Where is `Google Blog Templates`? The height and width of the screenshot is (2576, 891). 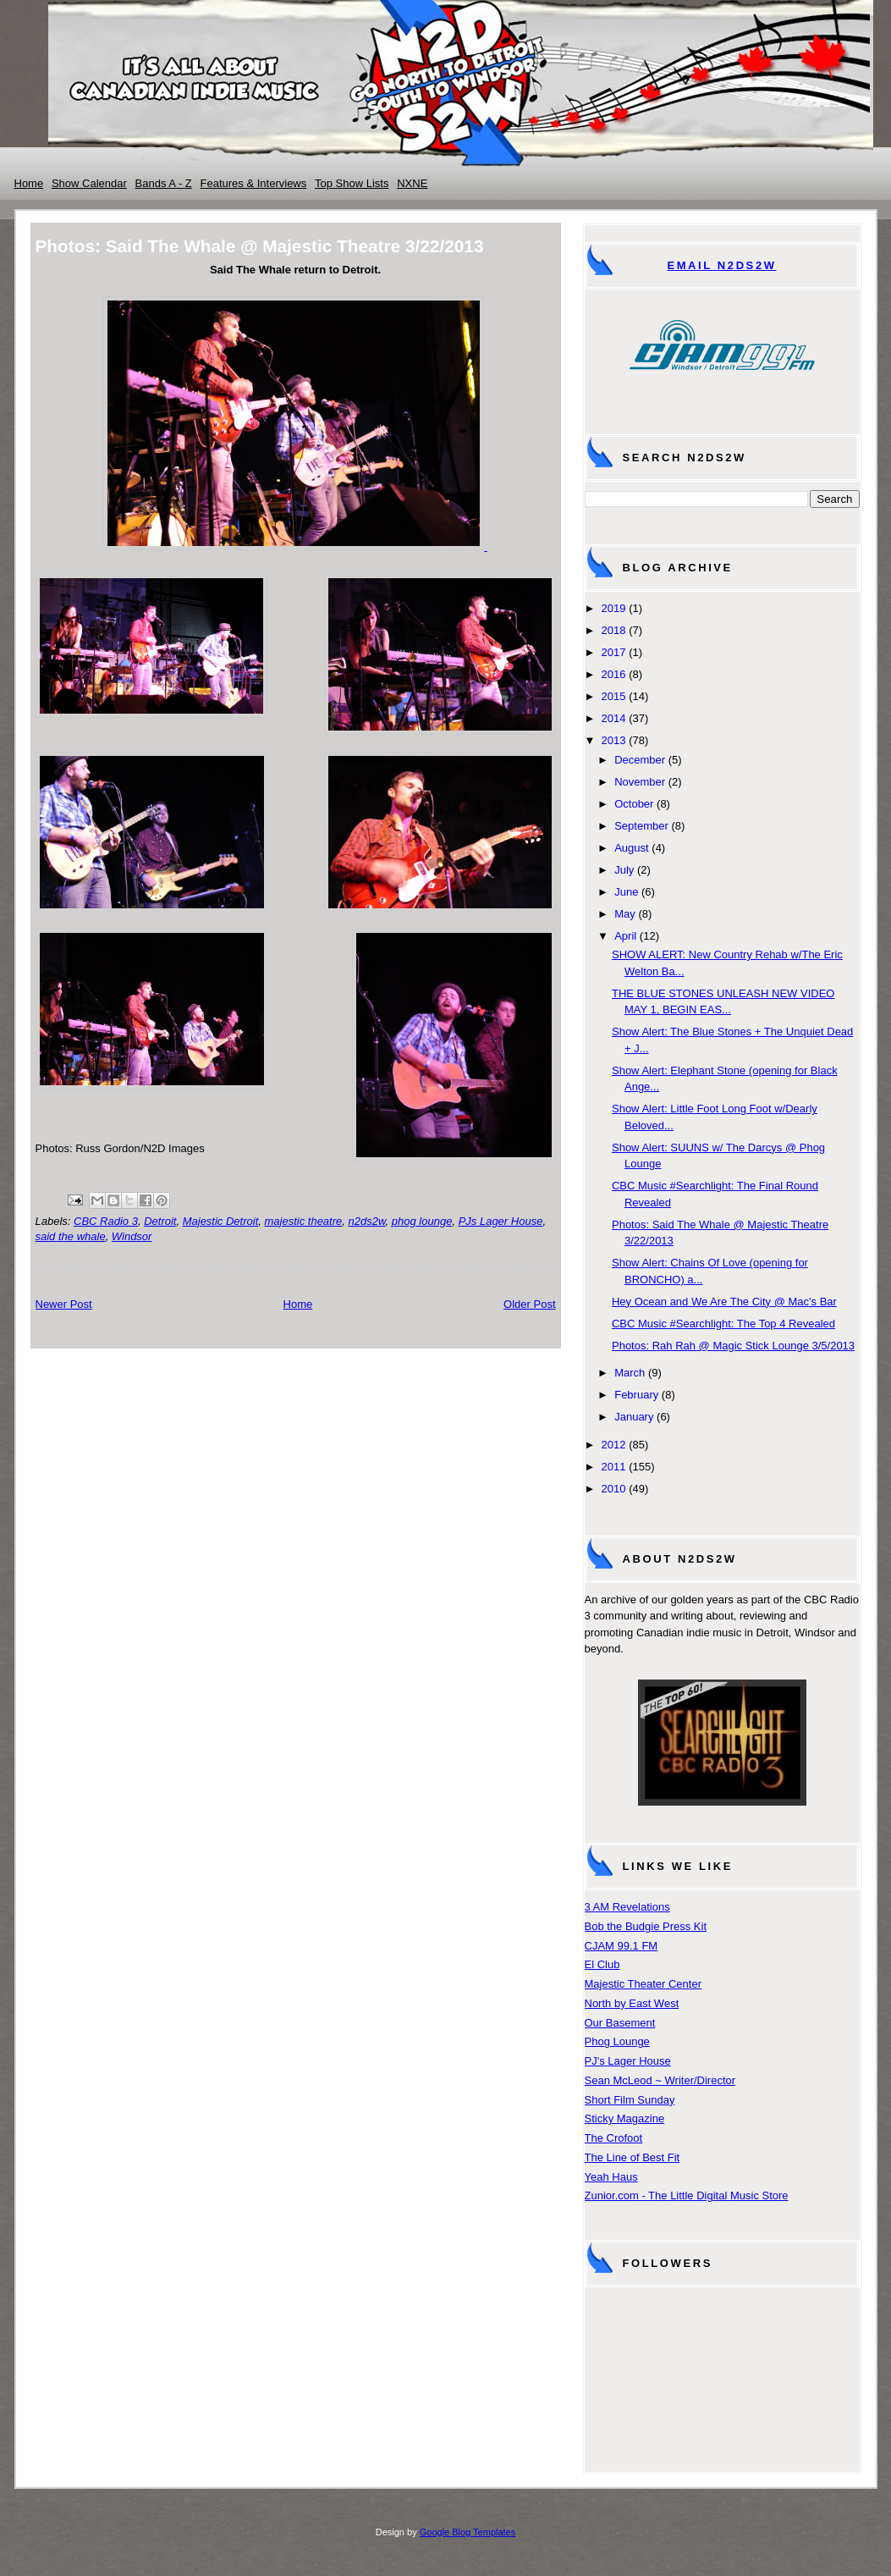
Google Blog Templates is located at coordinates (468, 2532).